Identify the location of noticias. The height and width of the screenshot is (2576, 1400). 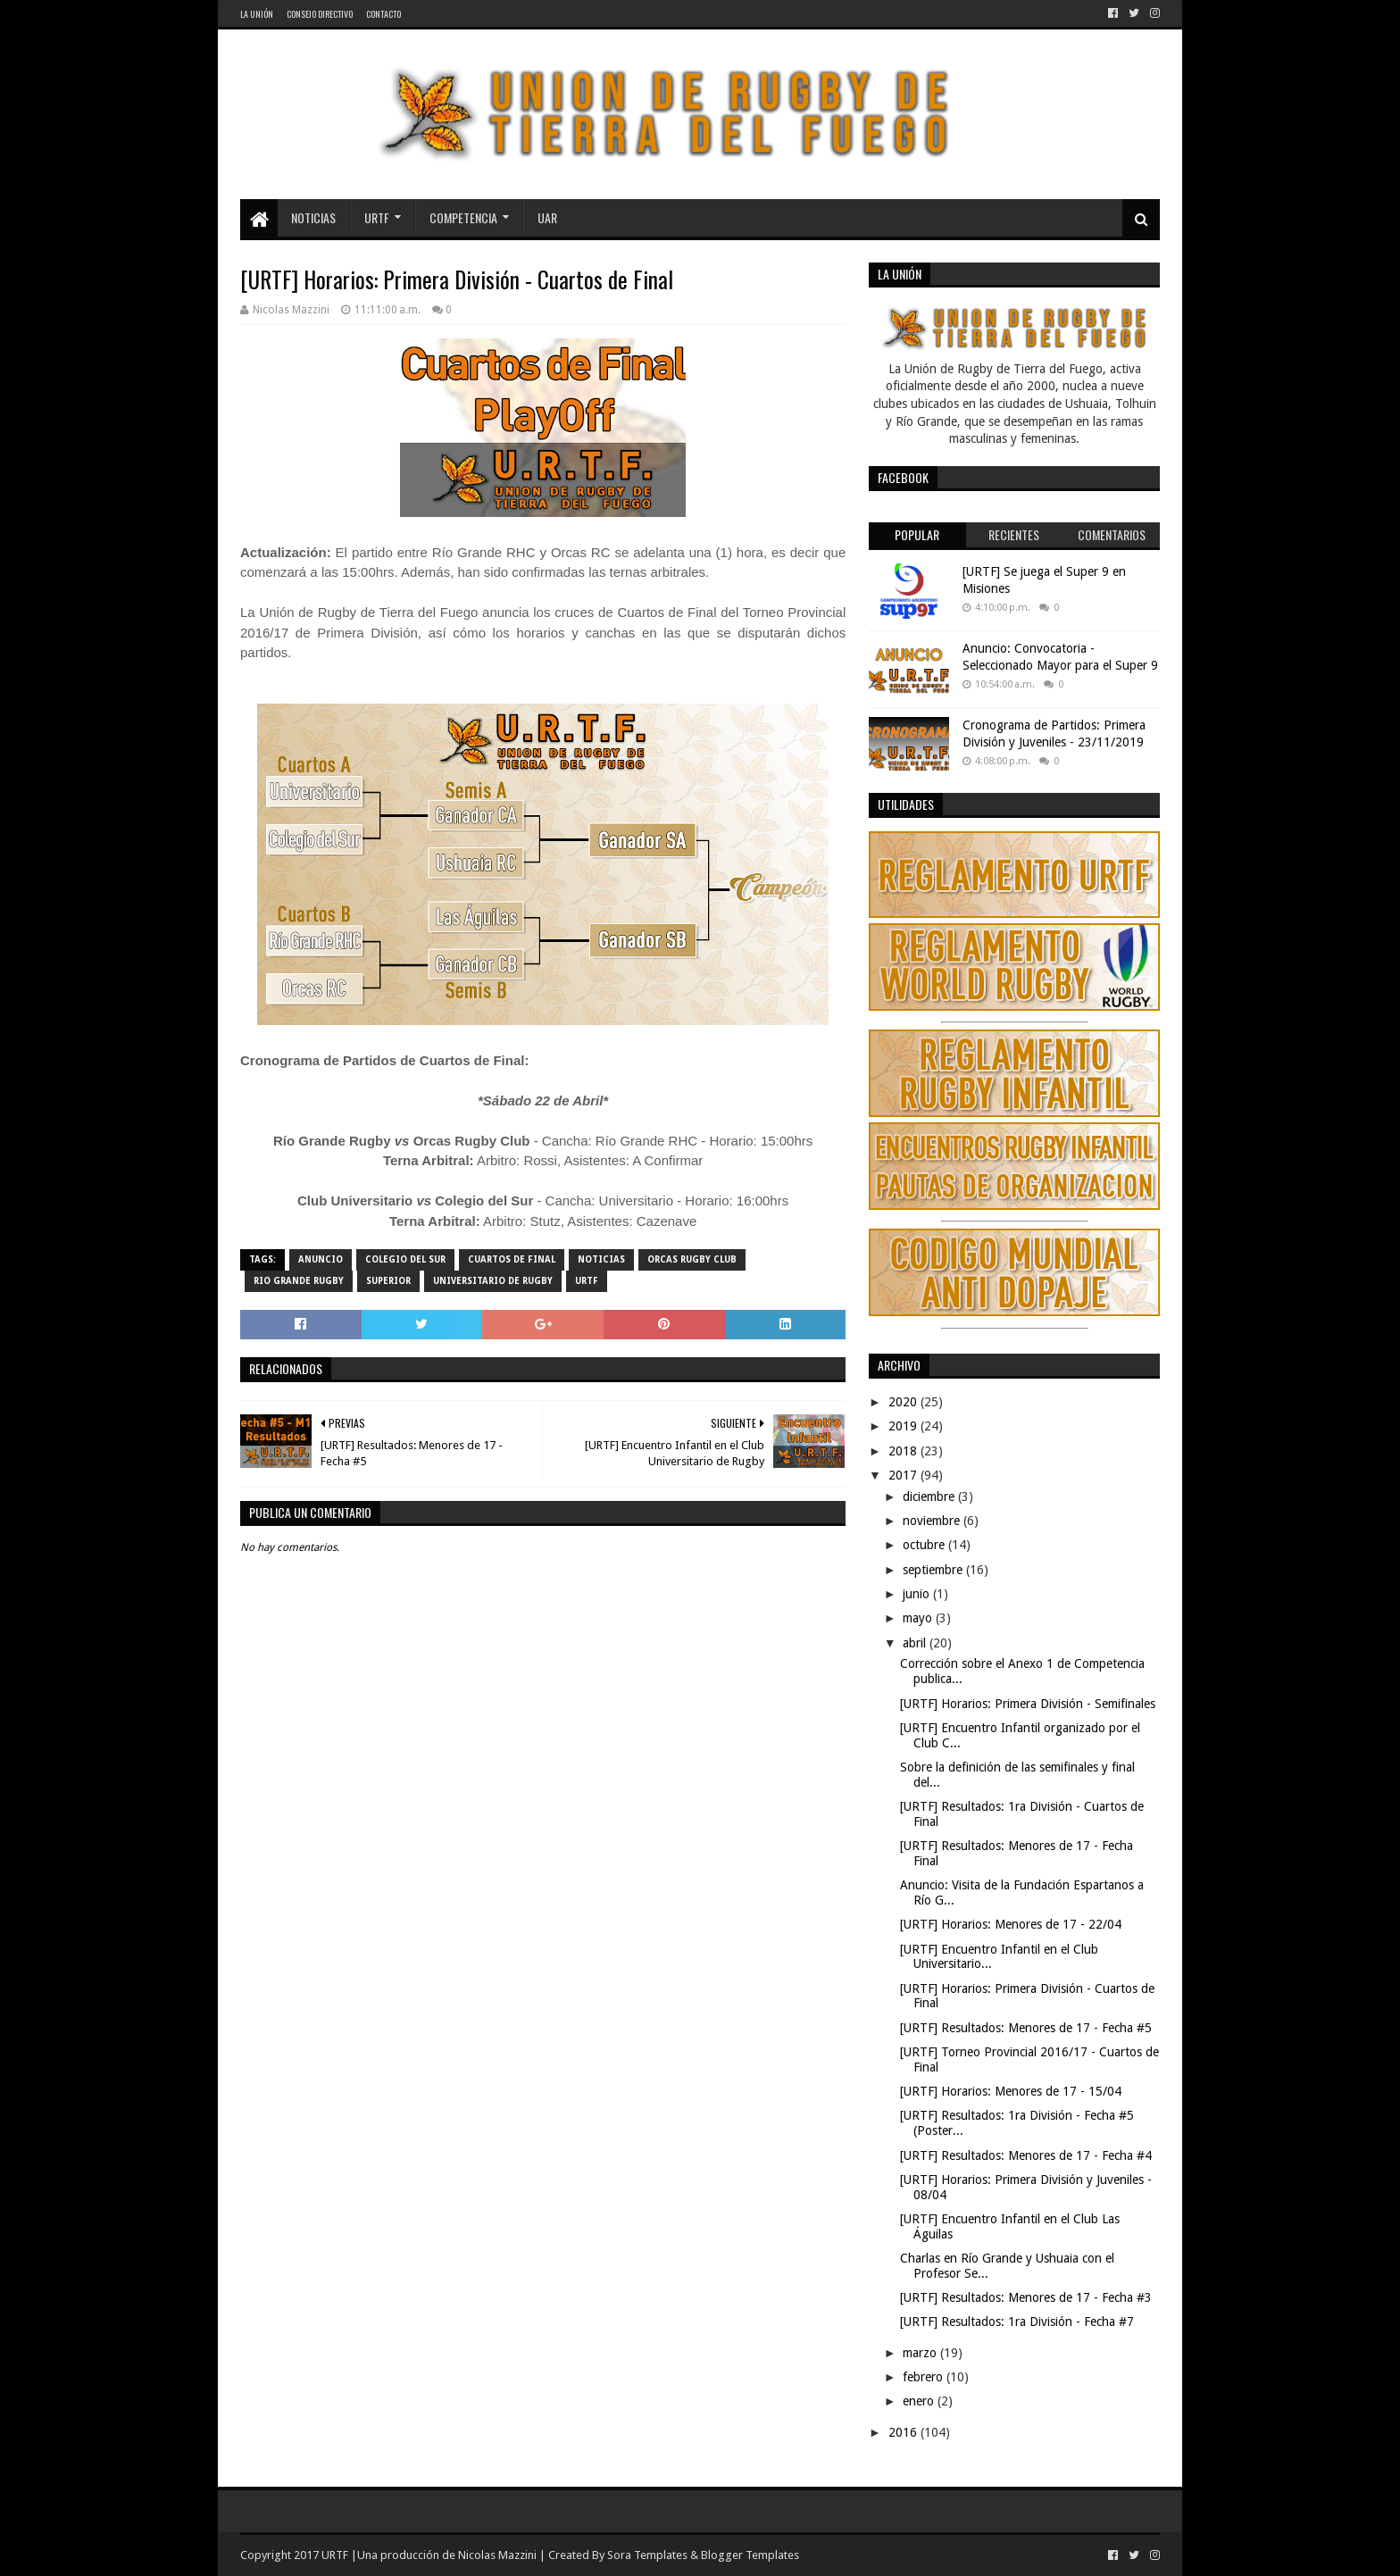
(601, 1259).